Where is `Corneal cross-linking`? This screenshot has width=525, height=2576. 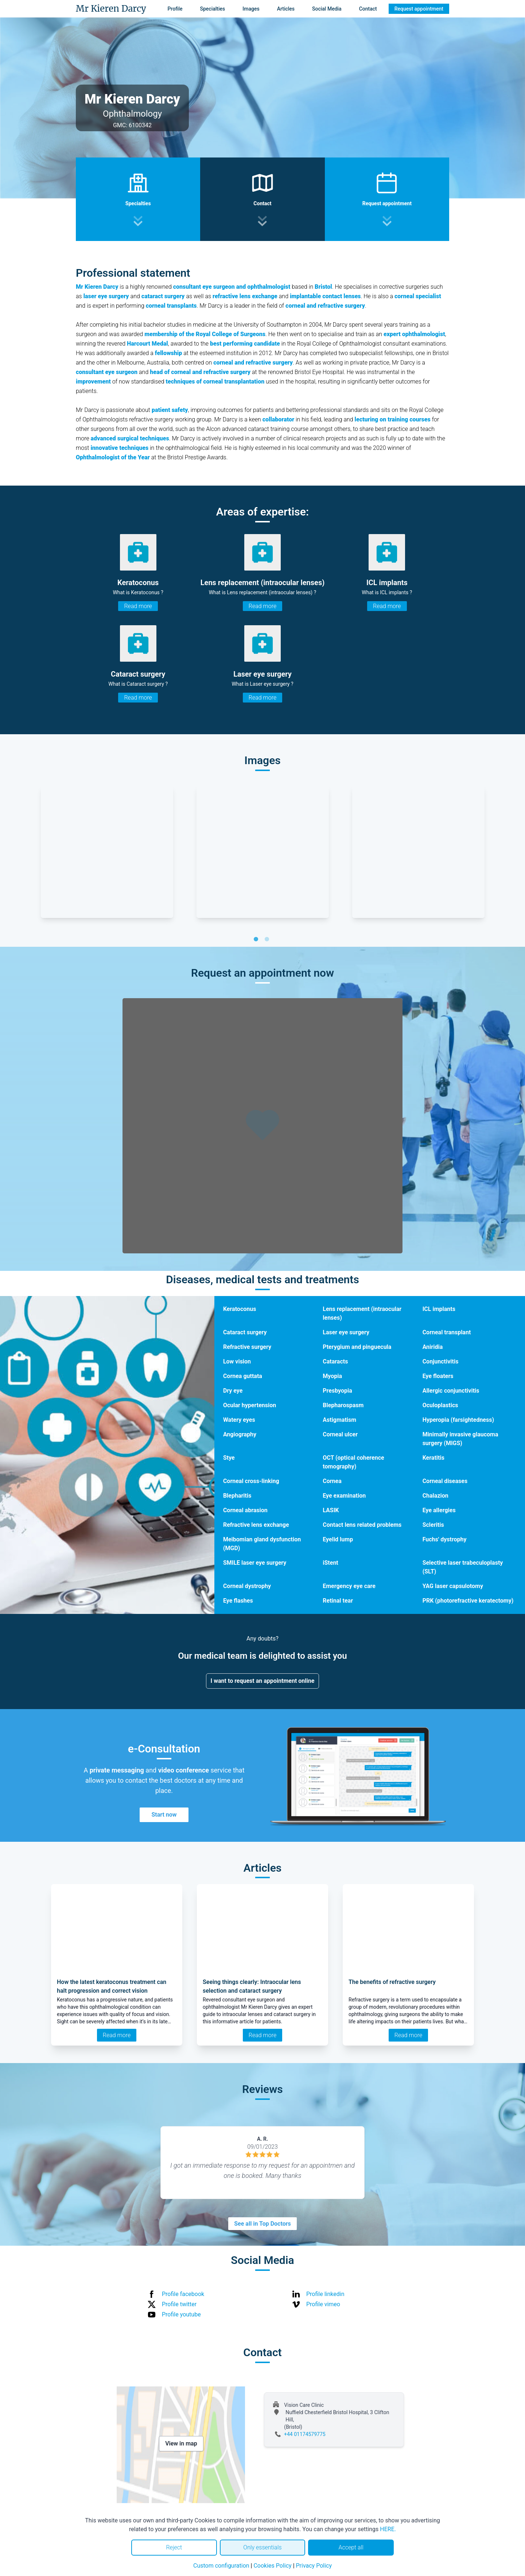 Corneal cross-linking is located at coordinates (251, 1481).